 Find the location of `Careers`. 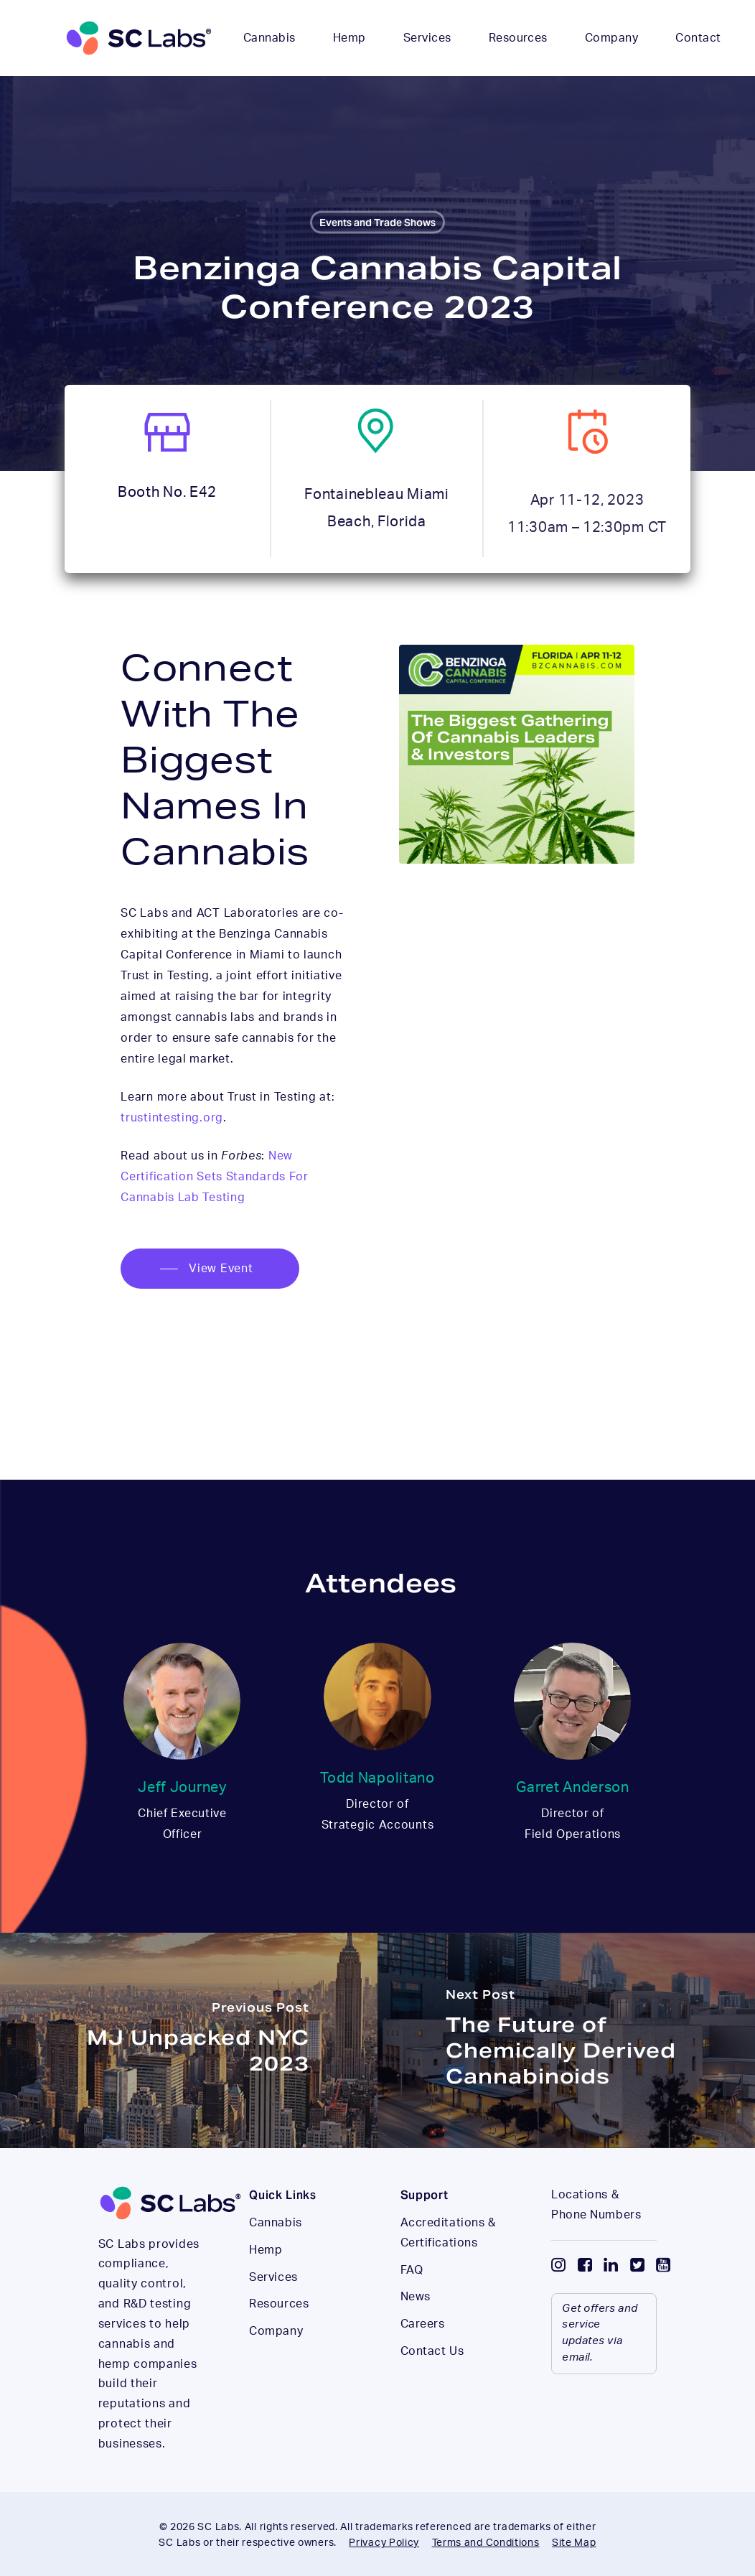

Careers is located at coordinates (422, 2357).